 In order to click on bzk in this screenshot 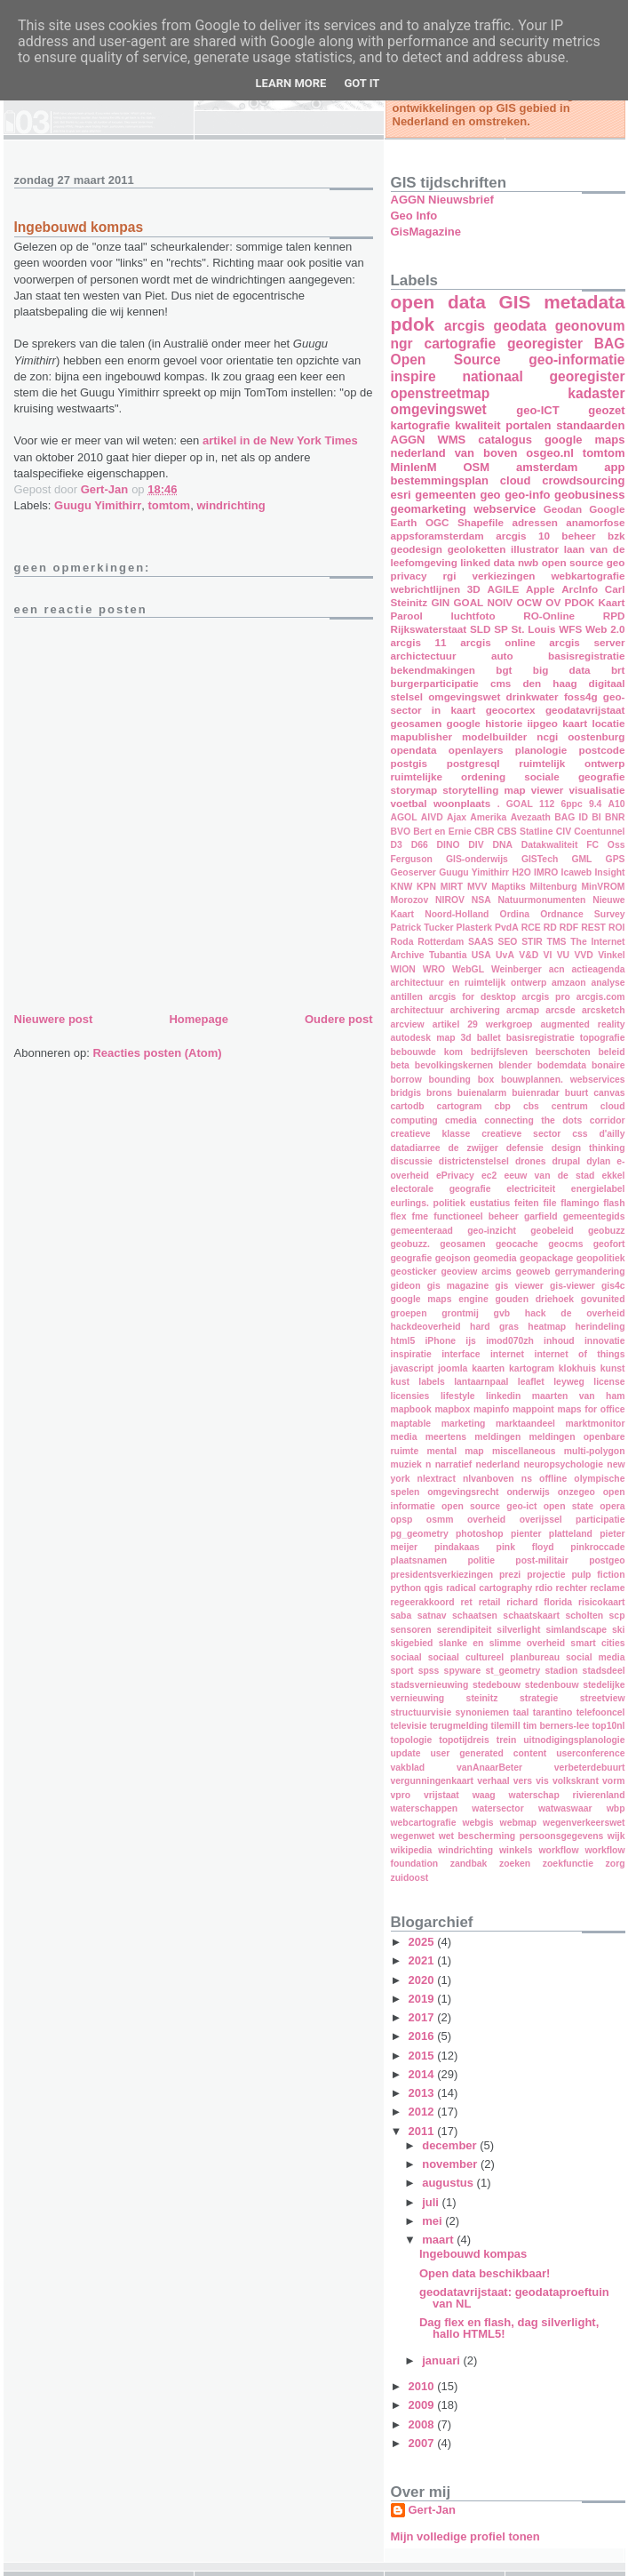, I will do `click(616, 535)`.